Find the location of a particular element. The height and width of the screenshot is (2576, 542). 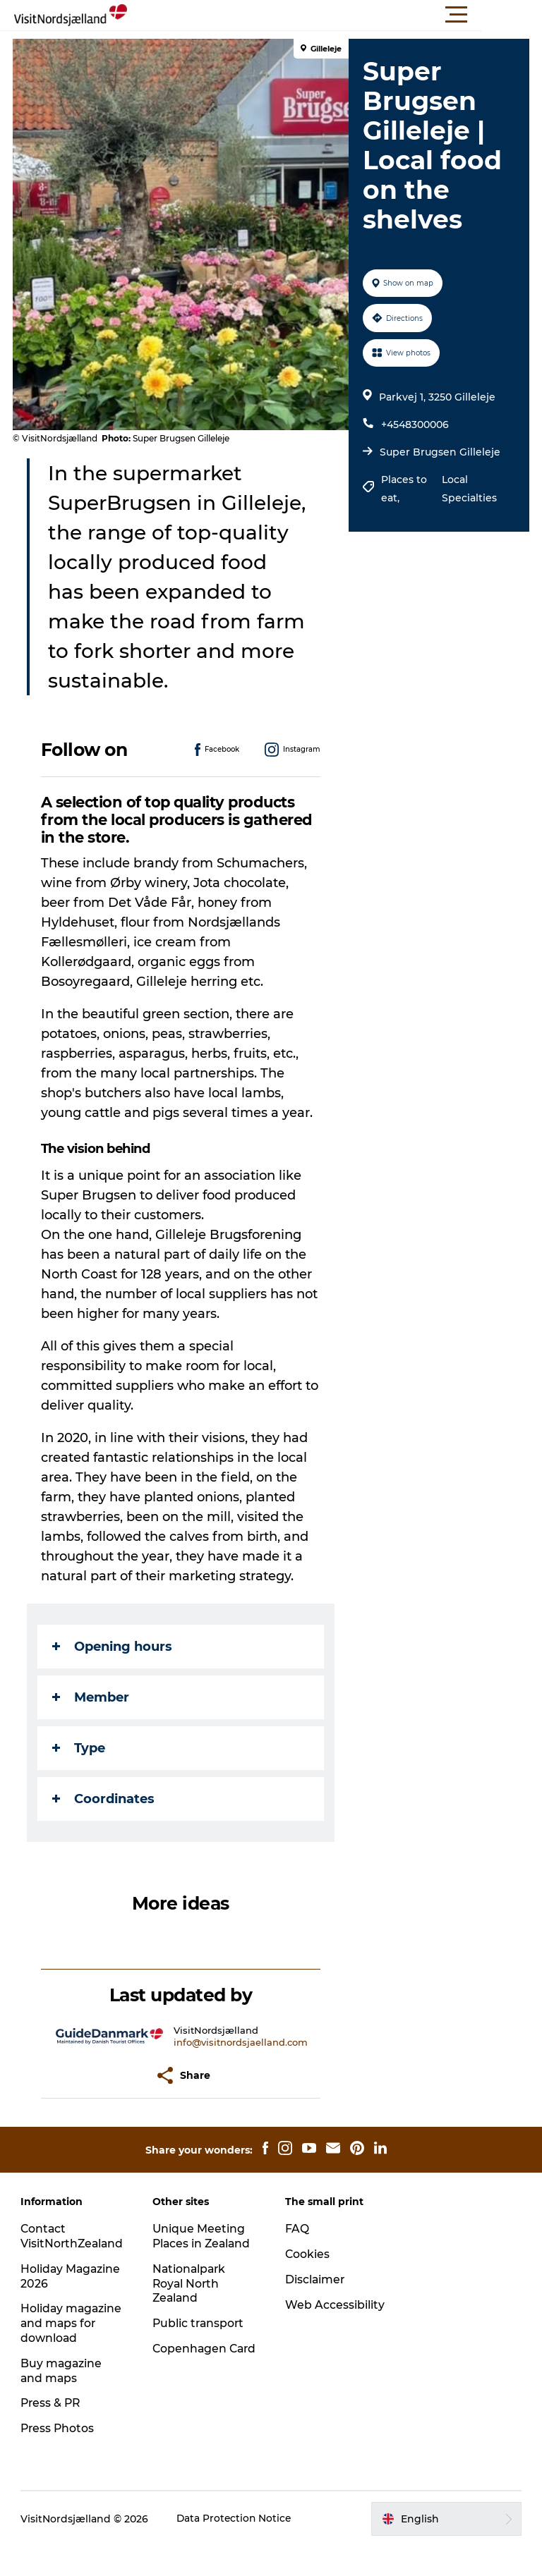

Data Protection Notice is located at coordinates (235, 2548).